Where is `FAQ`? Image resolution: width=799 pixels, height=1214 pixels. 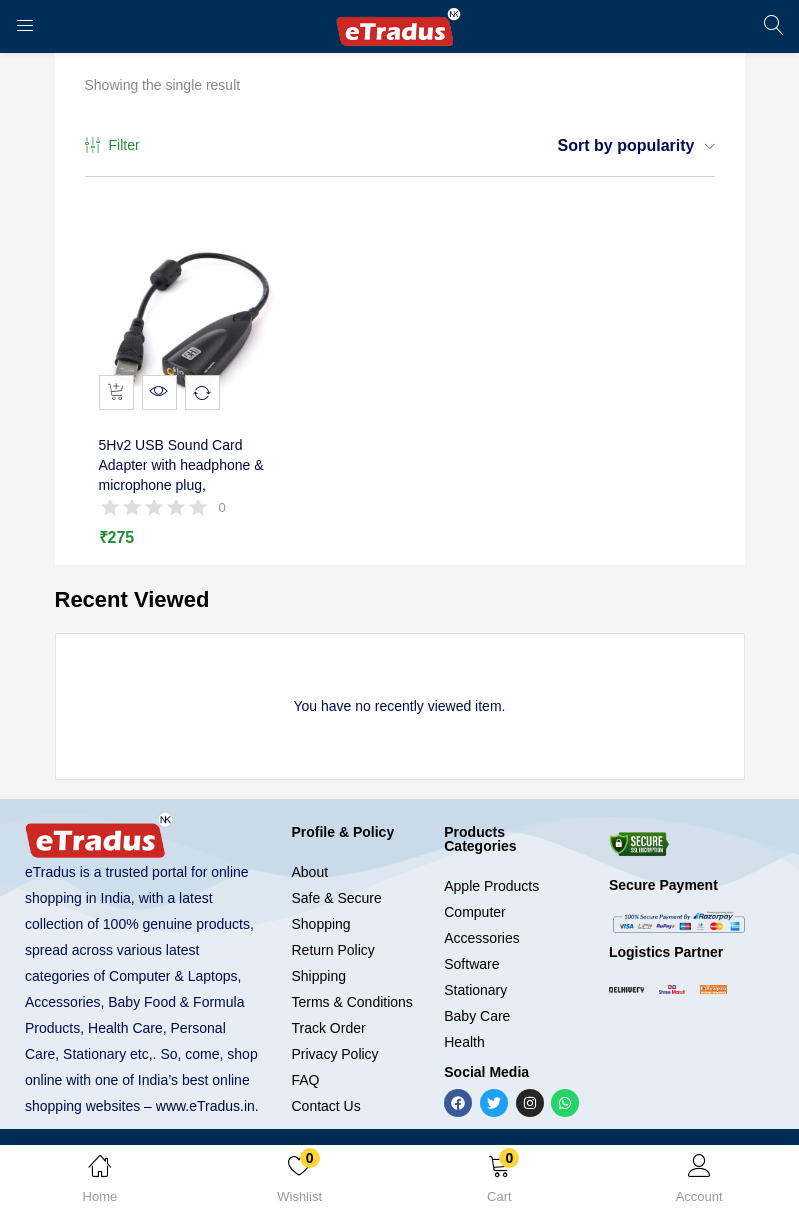
FAQ is located at coordinates (305, 1088).